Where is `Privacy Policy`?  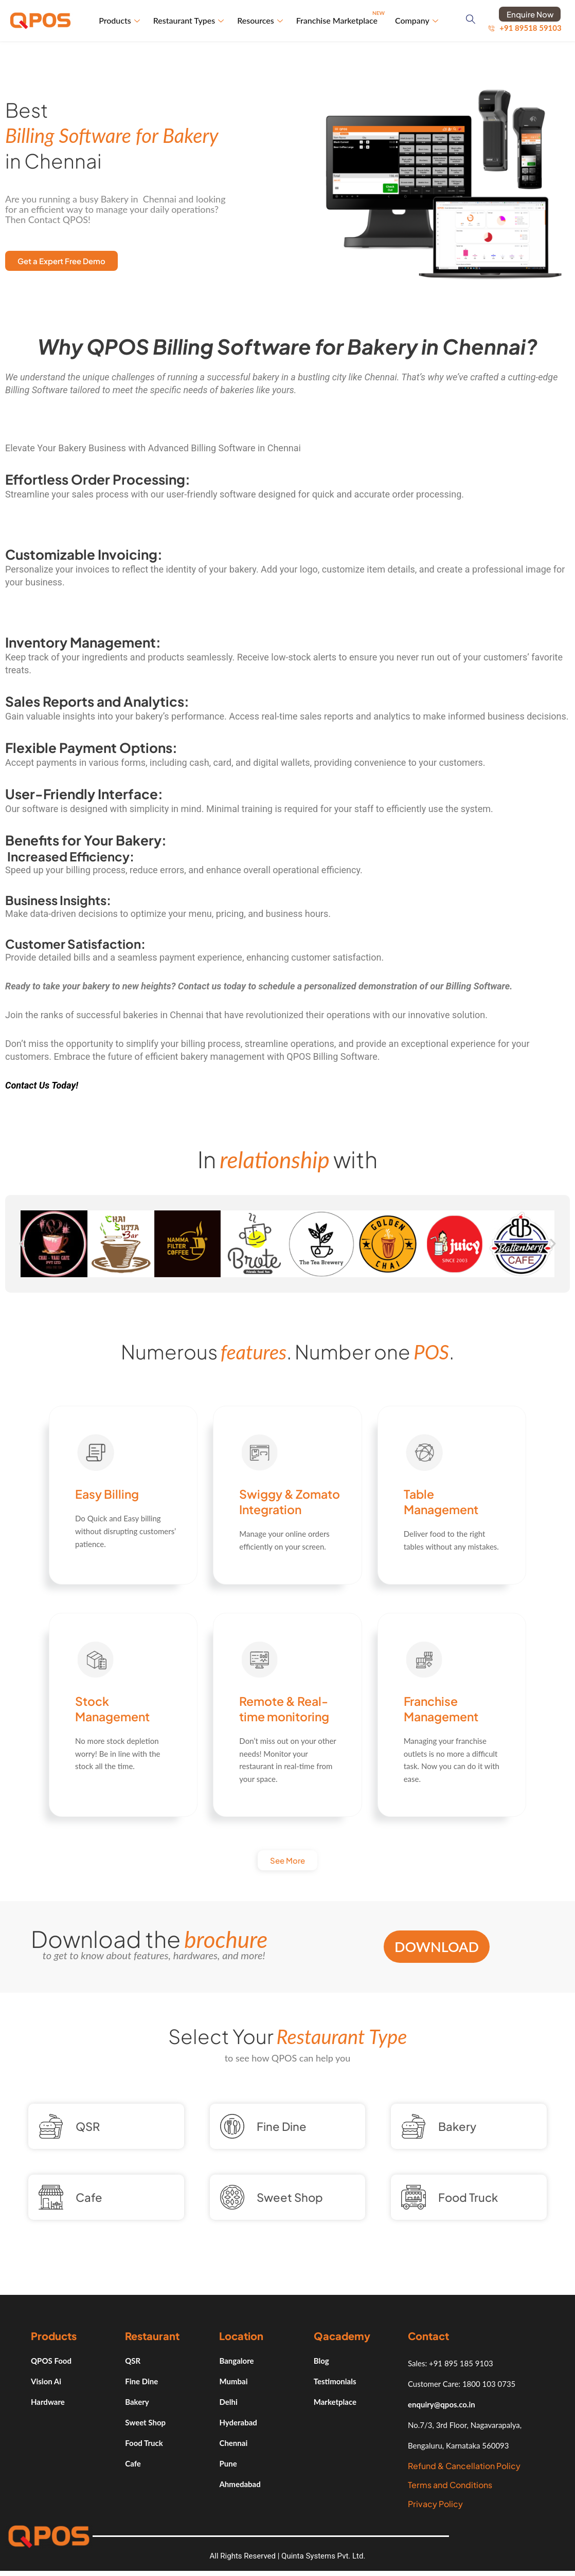
Privacy Policy is located at coordinates (435, 2504).